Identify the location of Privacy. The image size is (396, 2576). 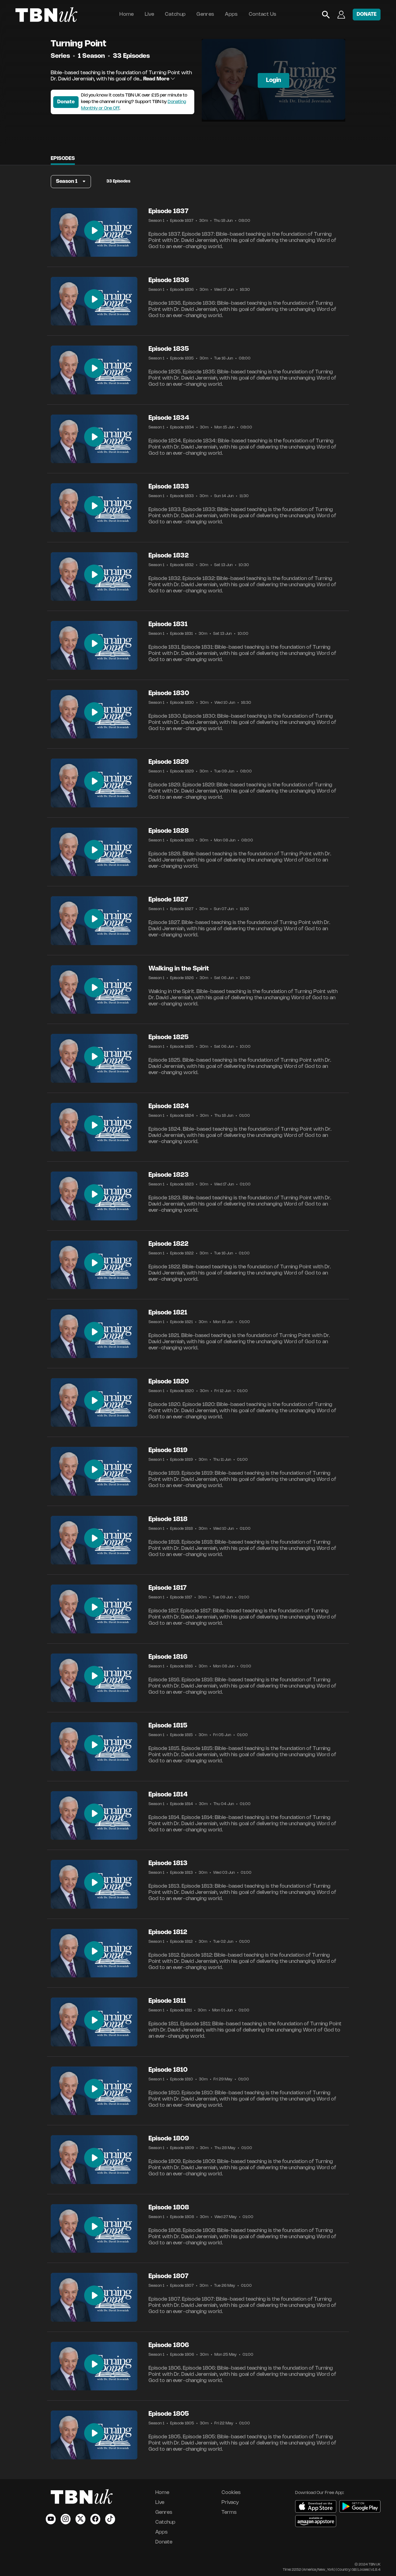
(230, 2502).